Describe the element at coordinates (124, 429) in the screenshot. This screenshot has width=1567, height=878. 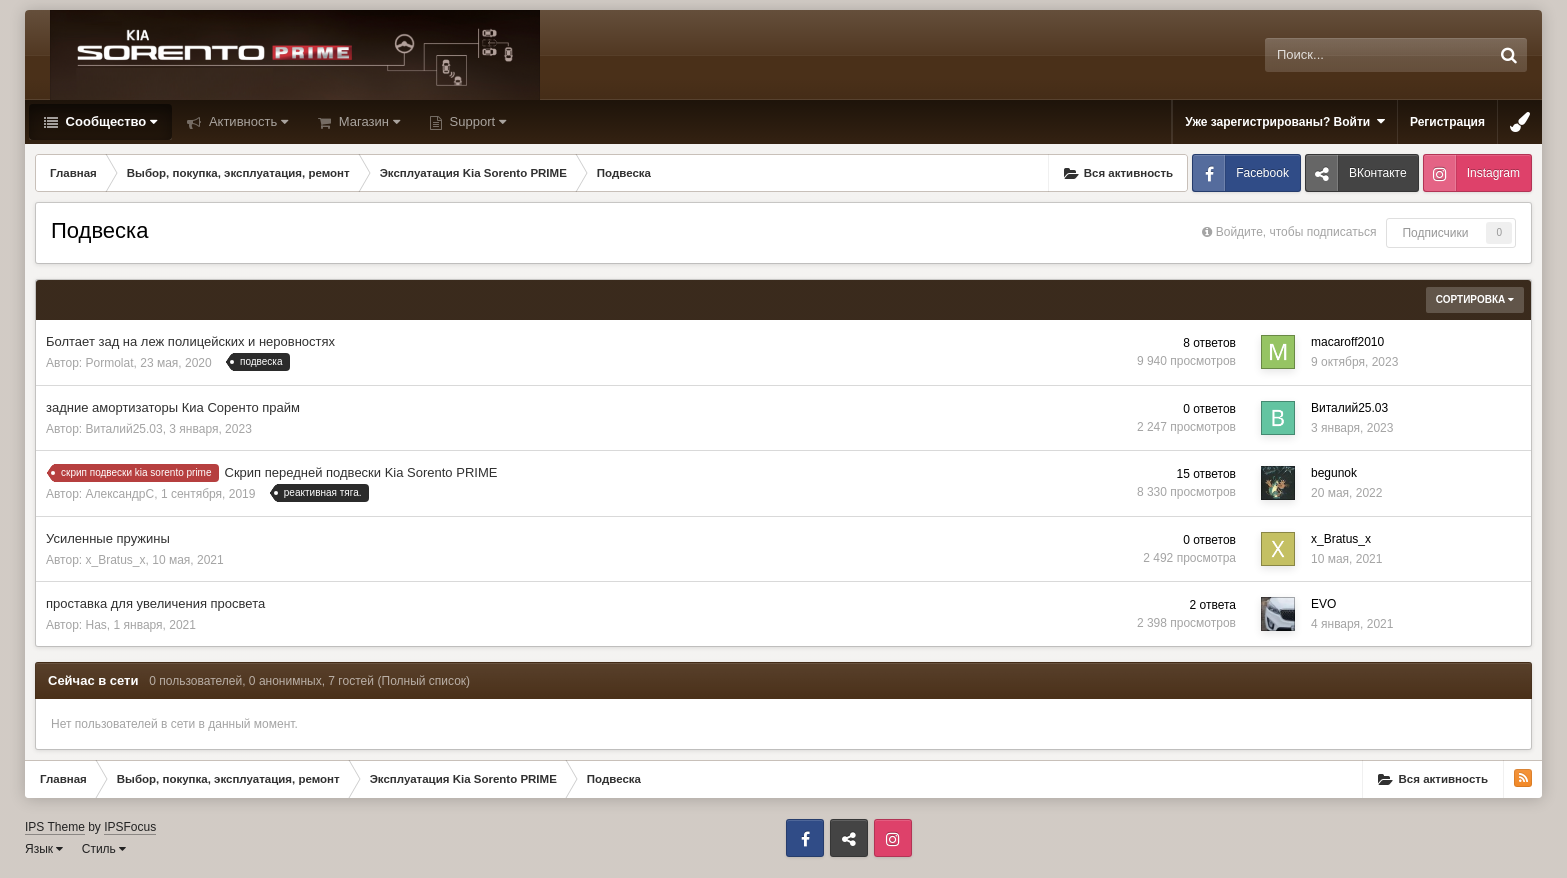
I see `Виталий25.03` at that location.